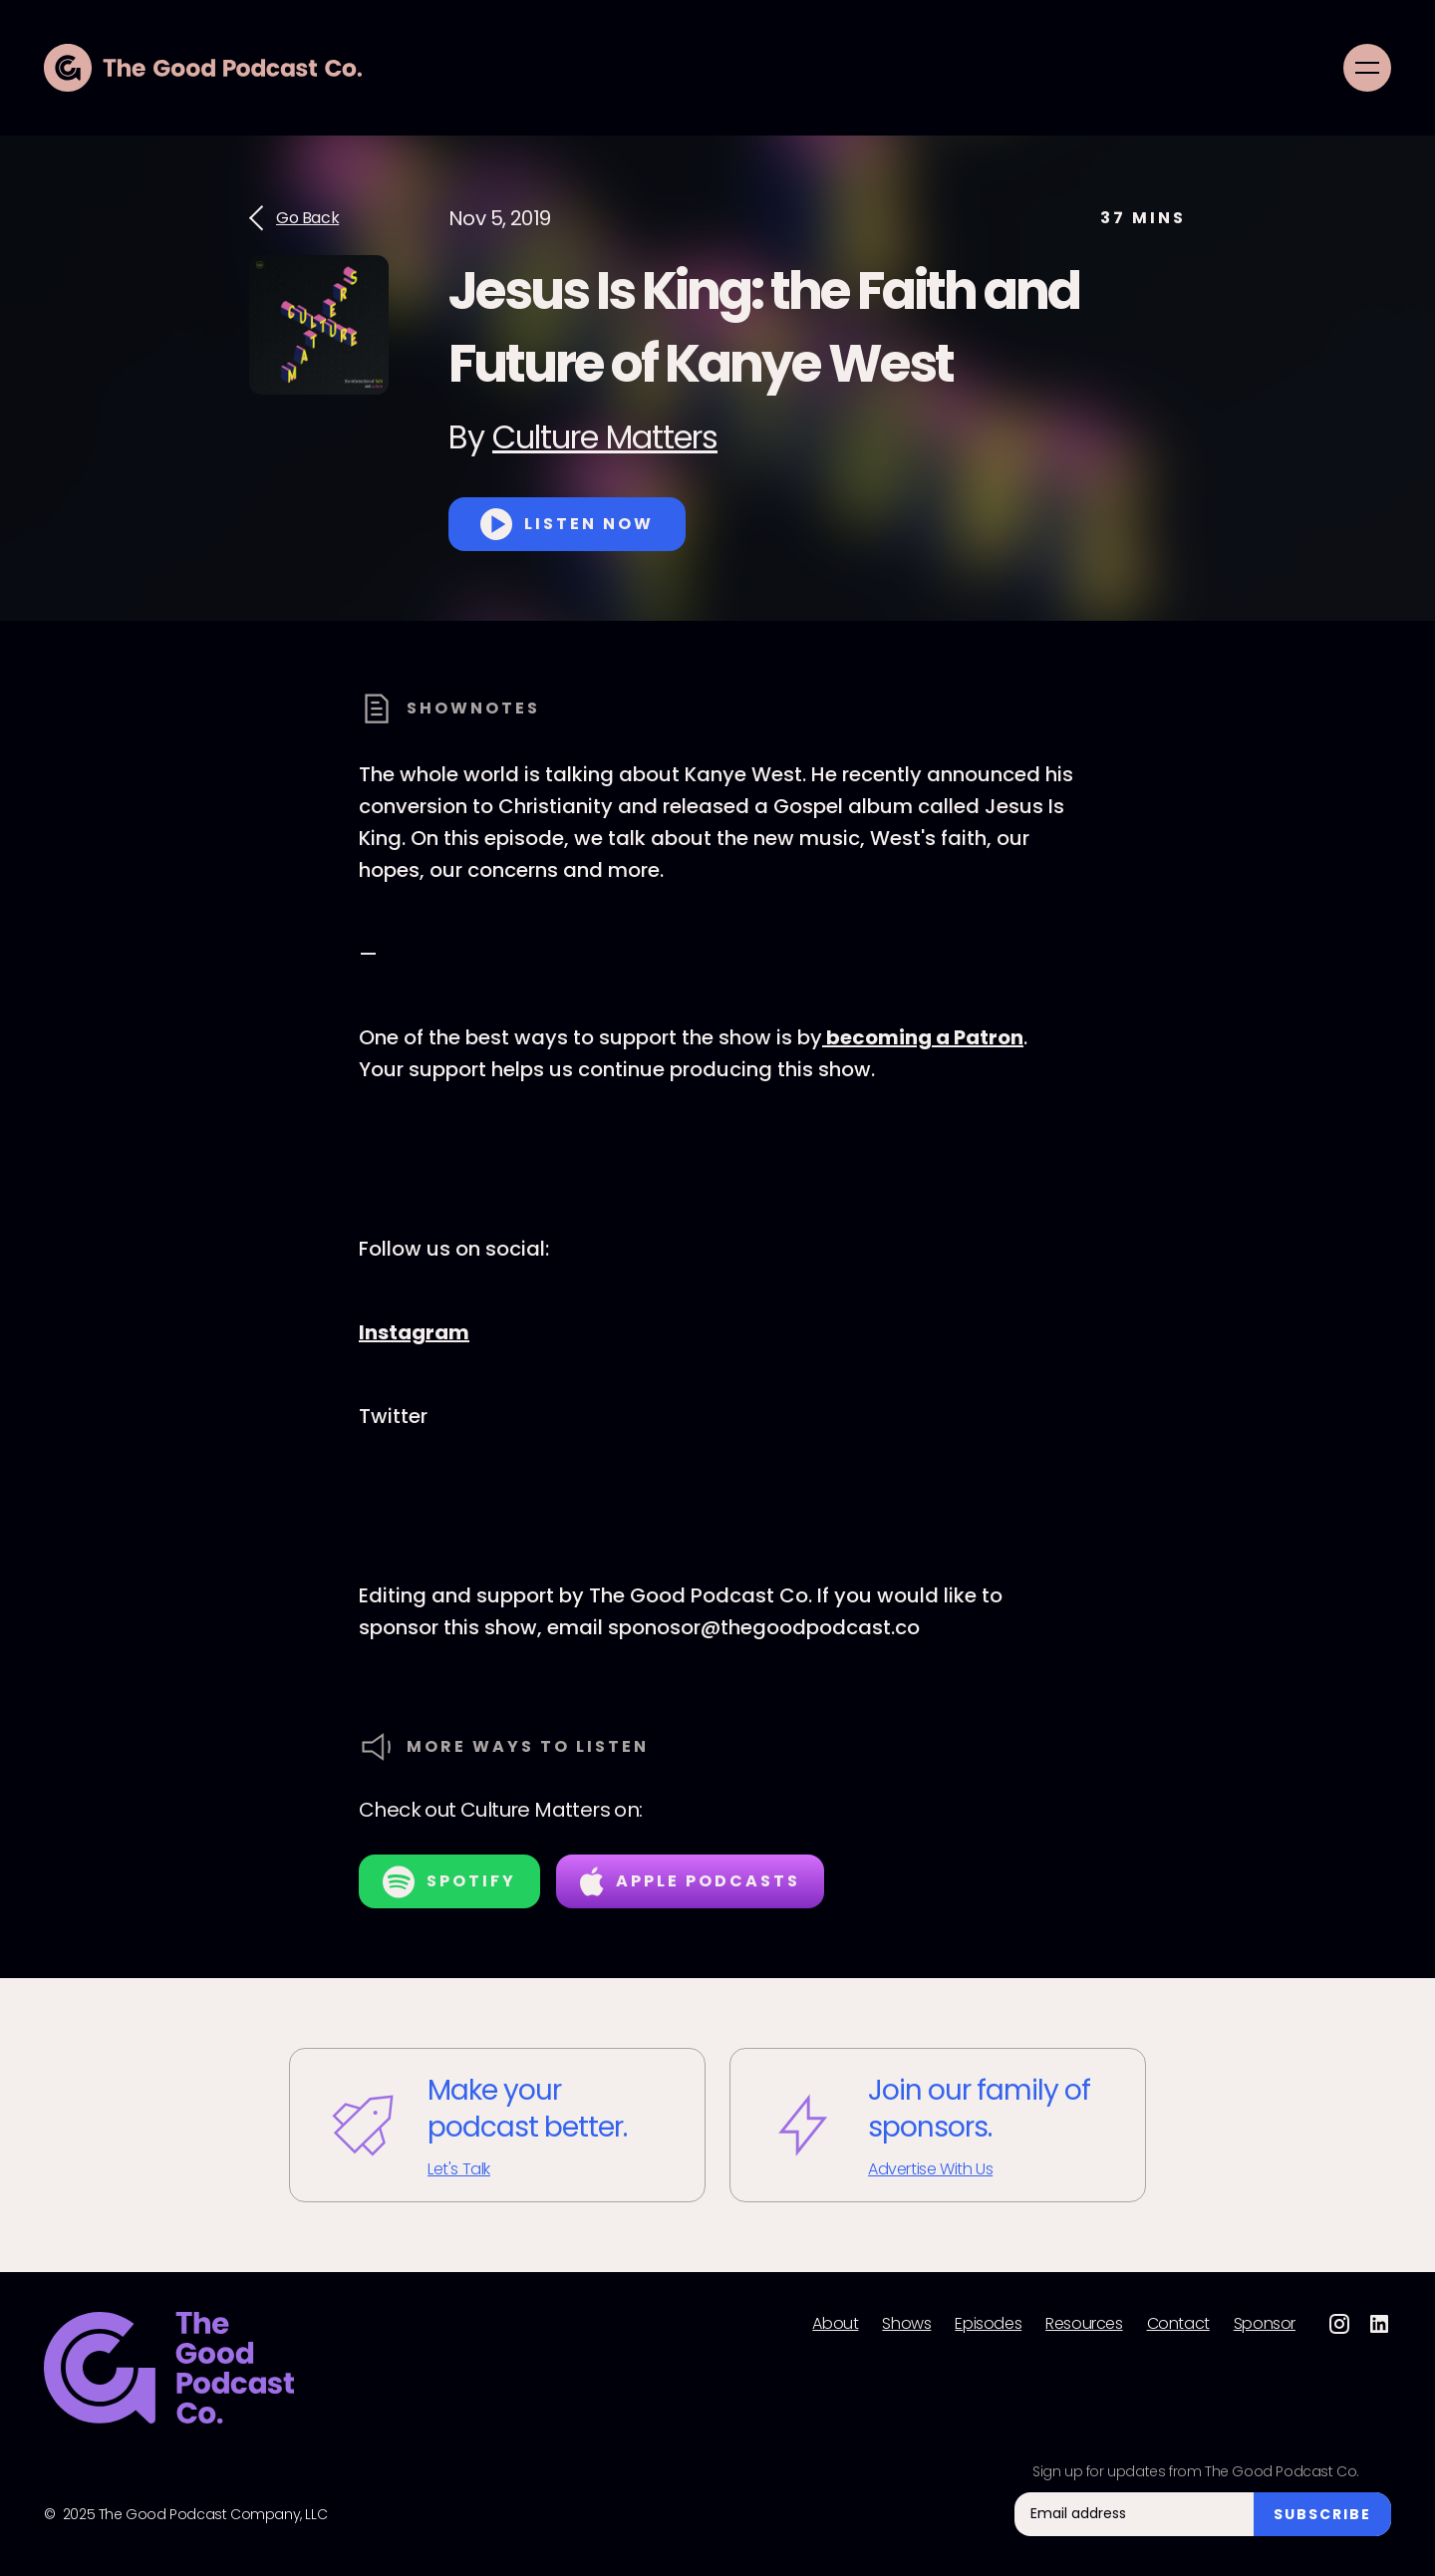  Describe the element at coordinates (922, 1037) in the screenshot. I see `becoming a Patron` at that location.